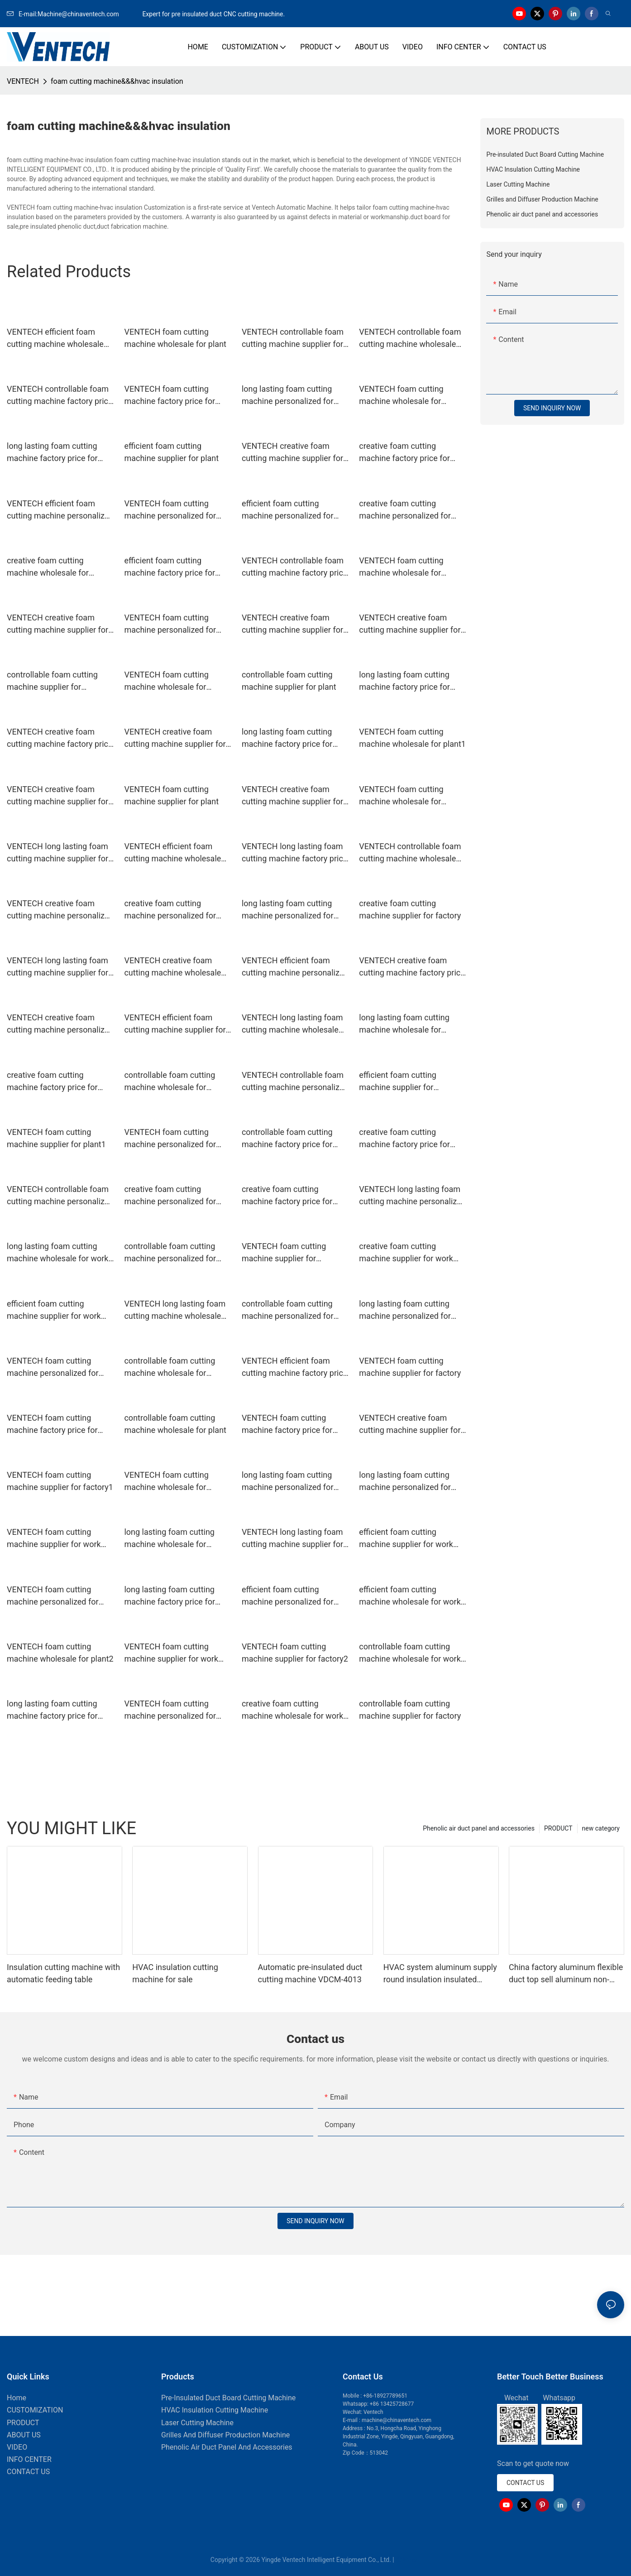  Describe the element at coordinates (406, 1538) in the screenshot. I see `efficient foam cutting machine supplier for work place1` at that location.